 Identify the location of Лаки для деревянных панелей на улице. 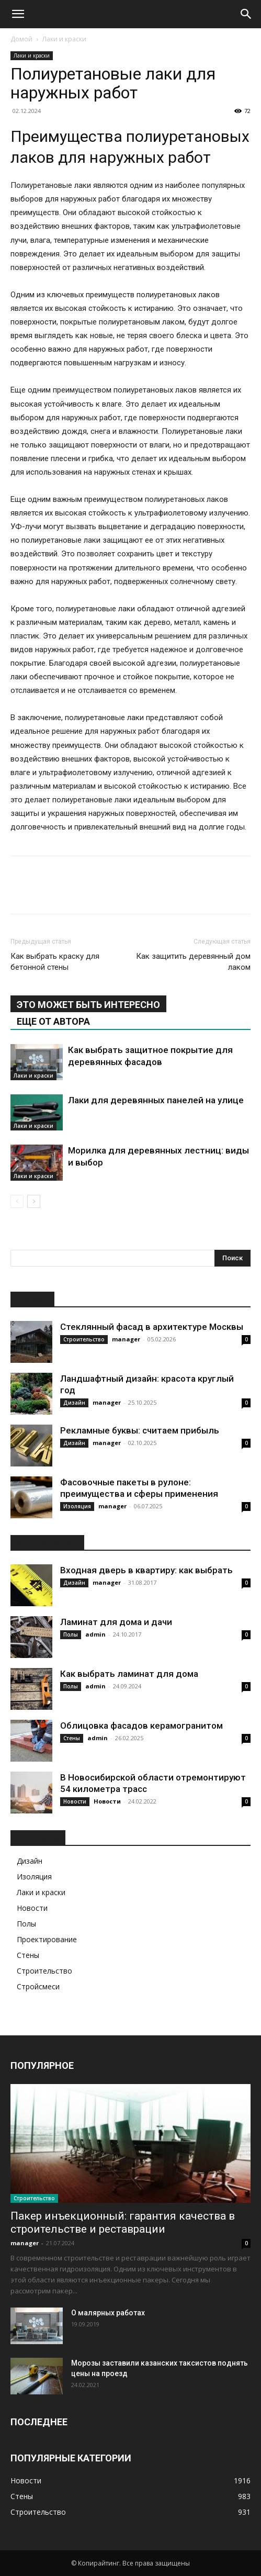
(156, 1100).